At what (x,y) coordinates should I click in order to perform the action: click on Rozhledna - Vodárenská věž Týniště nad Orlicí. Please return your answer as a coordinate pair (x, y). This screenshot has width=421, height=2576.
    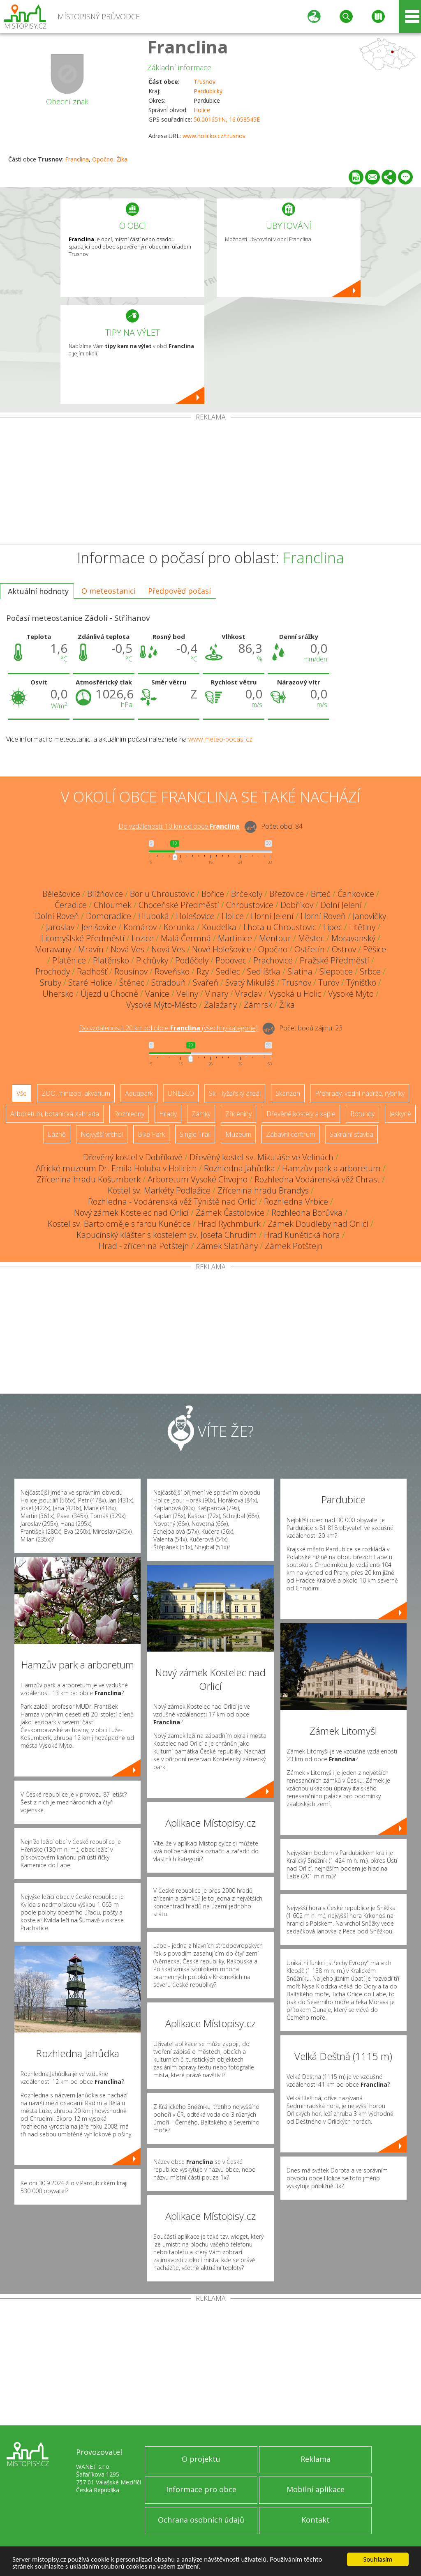
    Looking at the image, I should click on (172, 1201).